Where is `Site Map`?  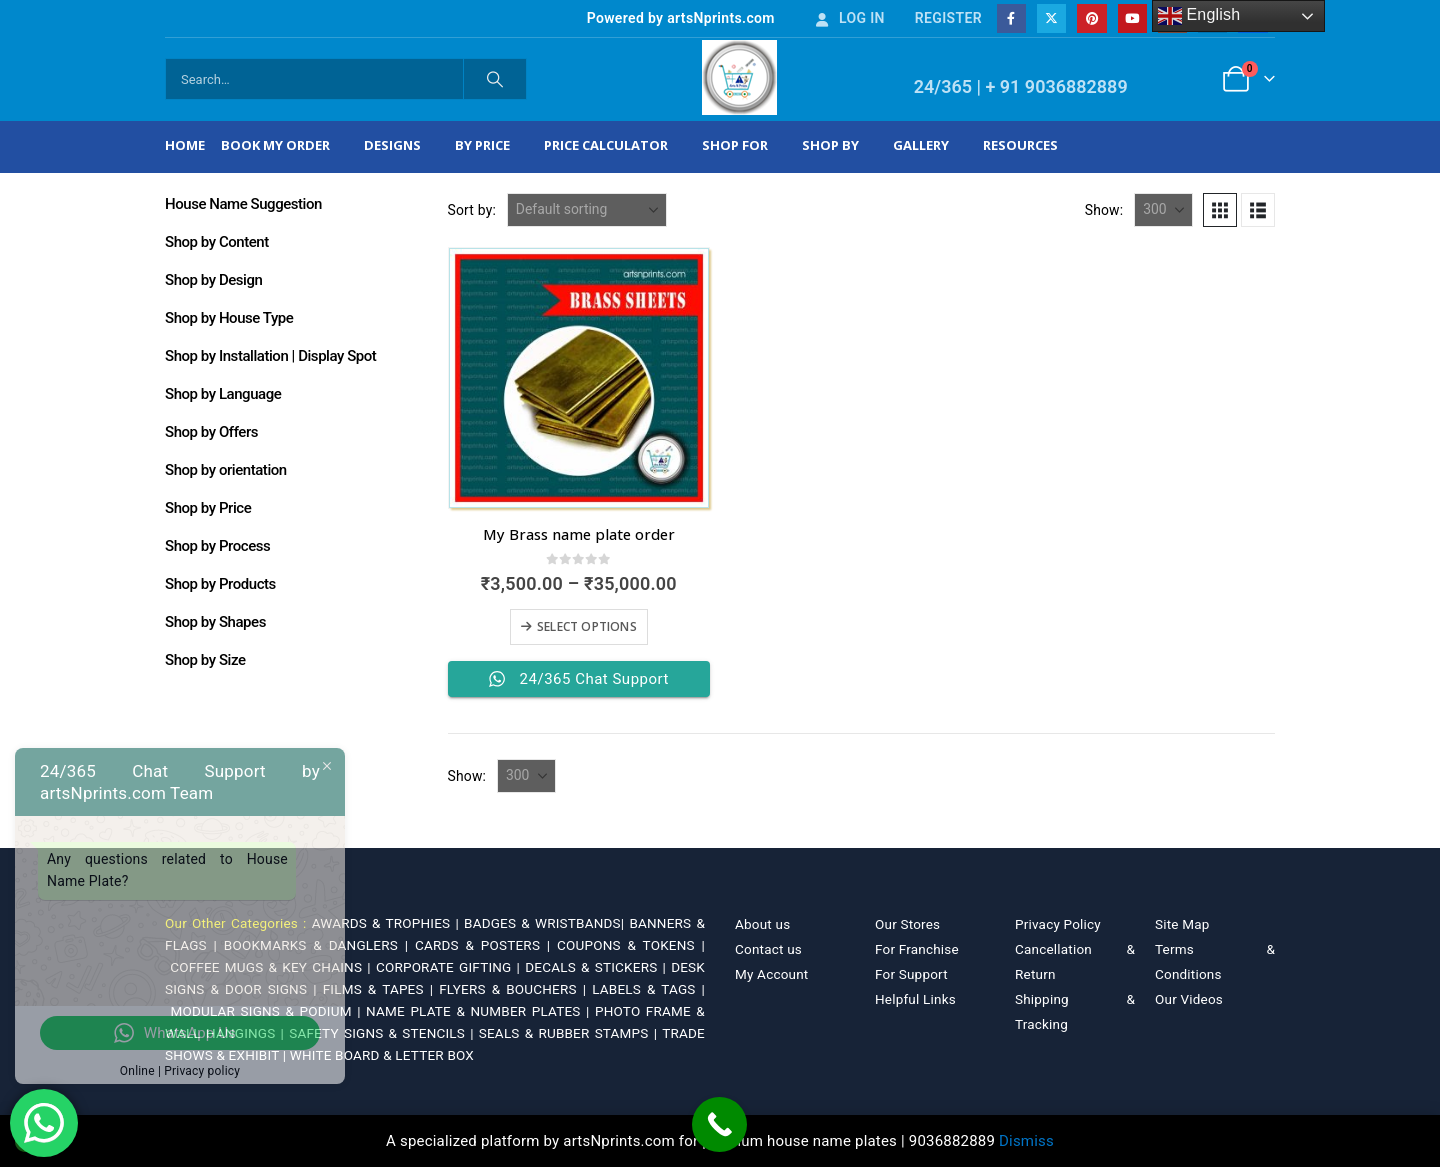
Site Map is located at coordinates (1182, 924).